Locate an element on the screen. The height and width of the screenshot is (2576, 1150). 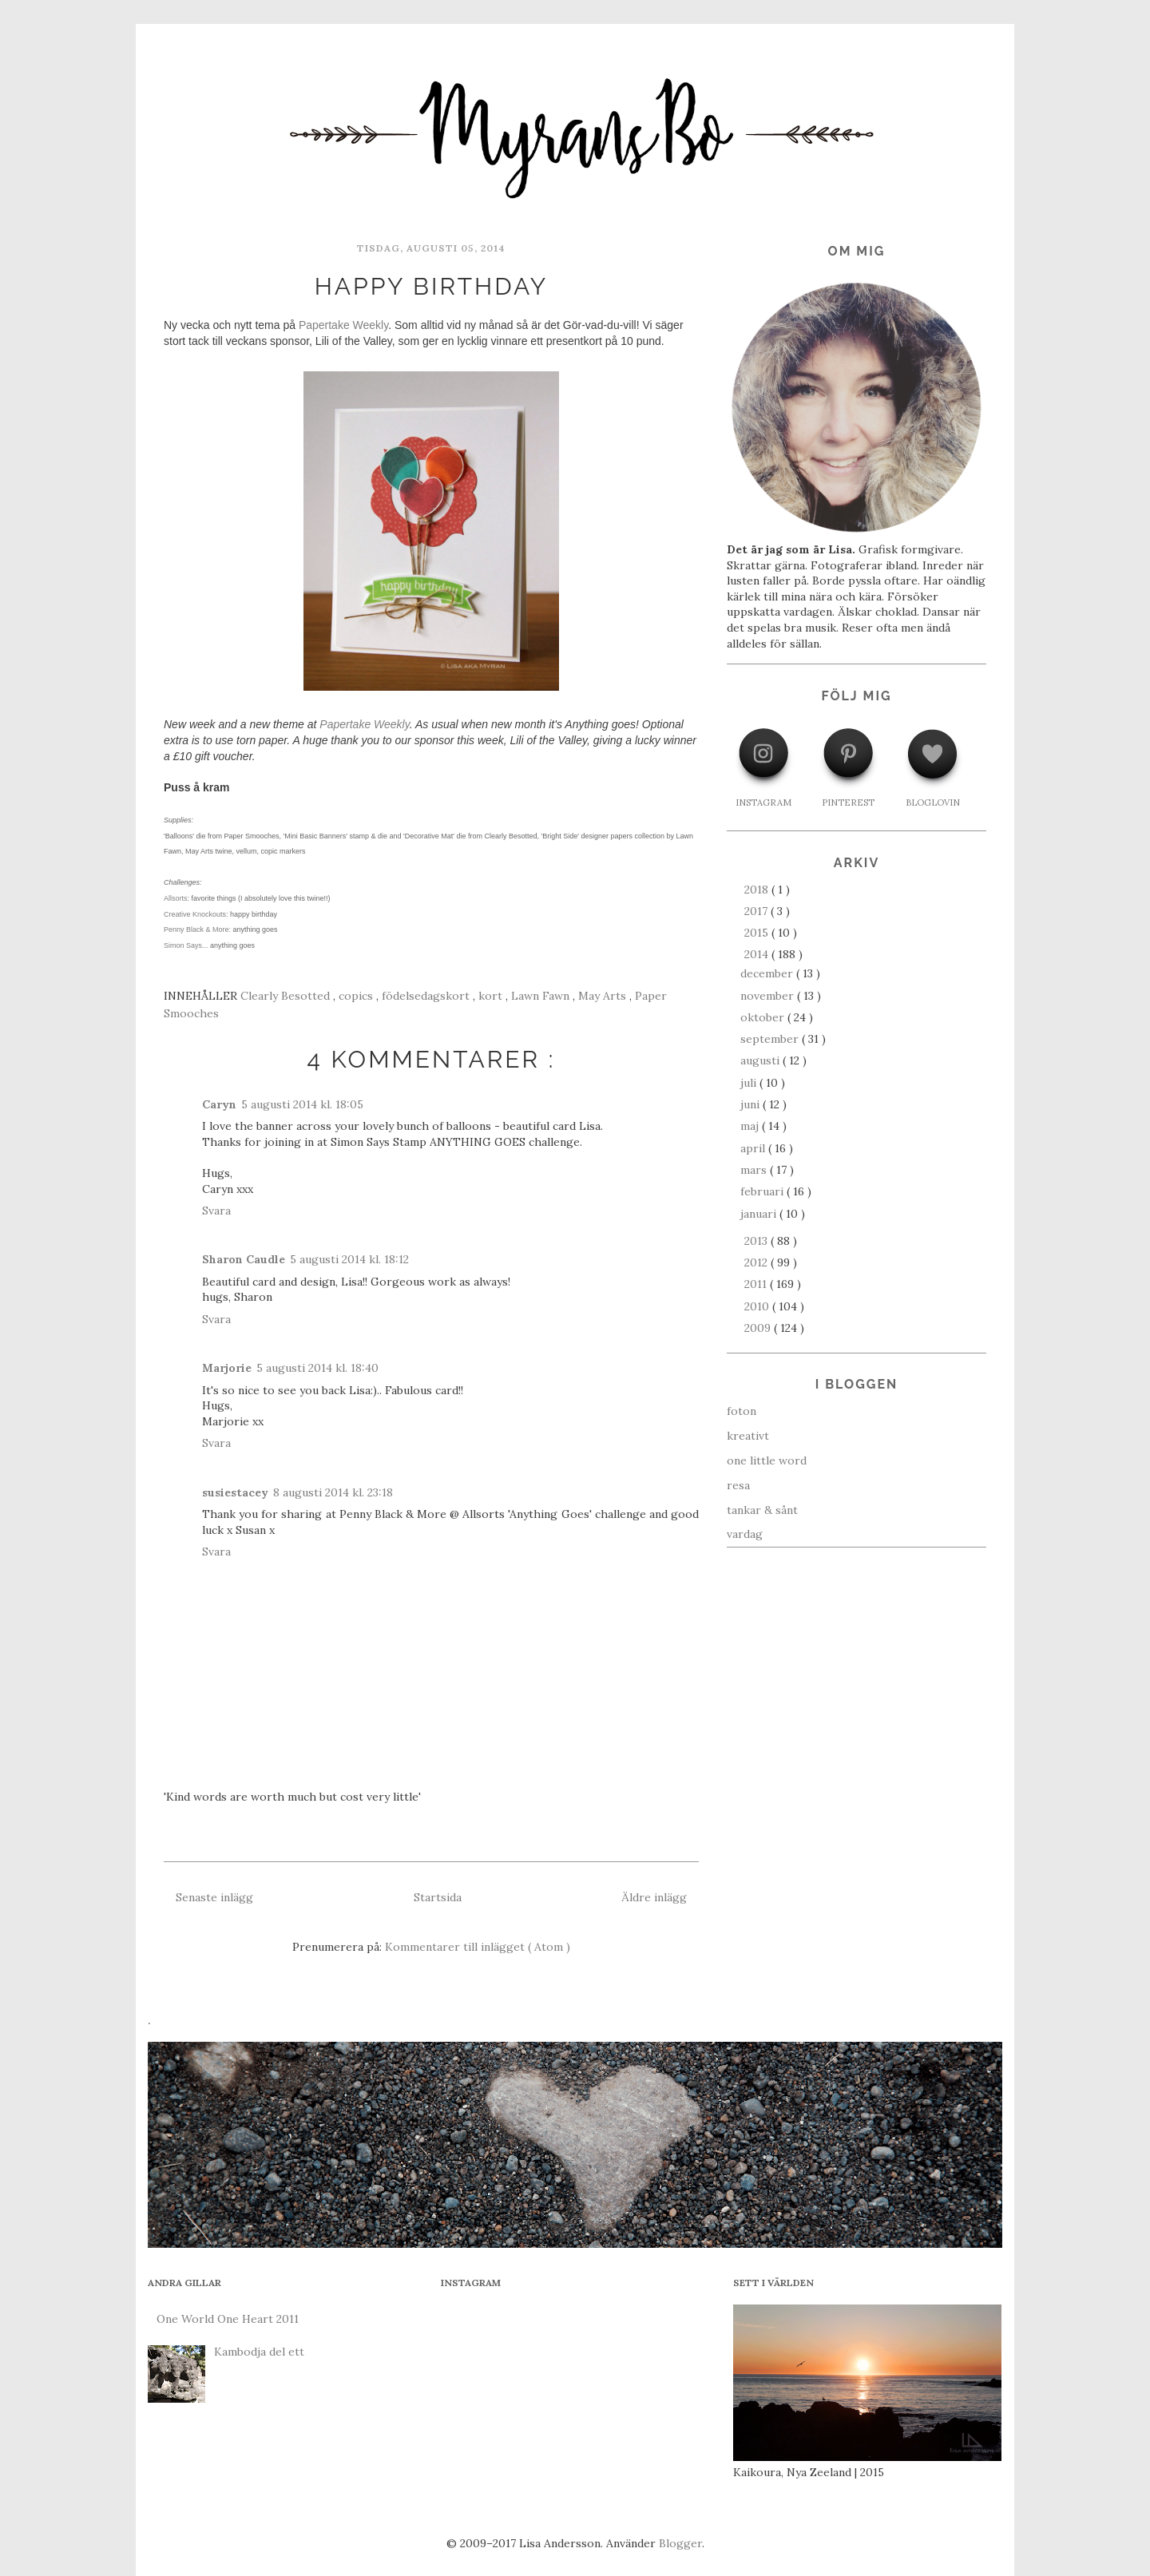
Sharon Caudle is located at coordinates (243, 1259).